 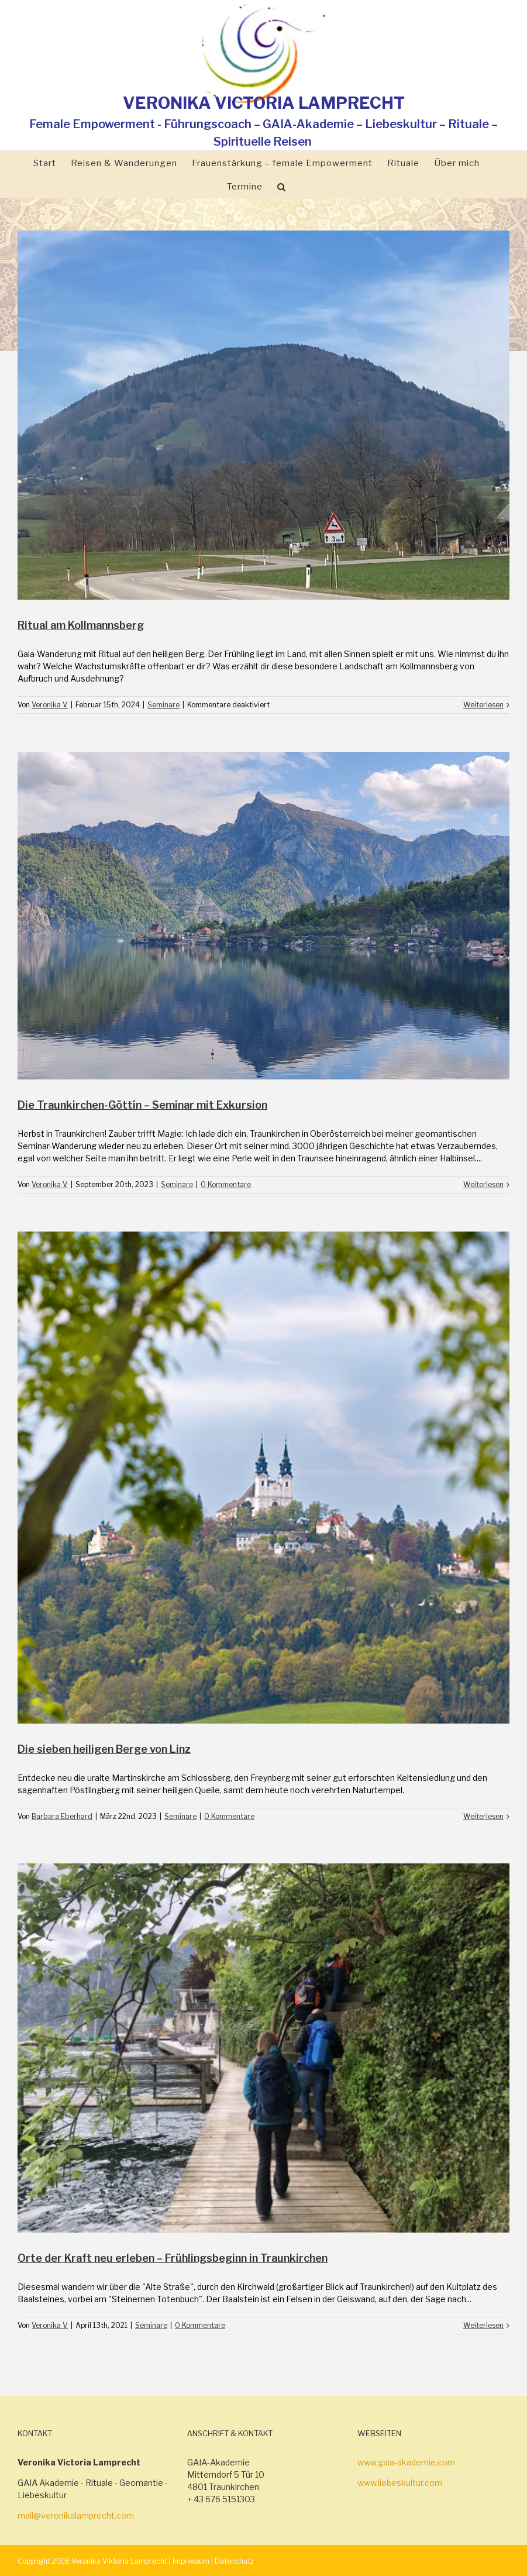 I want to click on Barbara Eberhard, so click(x=62, y=1816).